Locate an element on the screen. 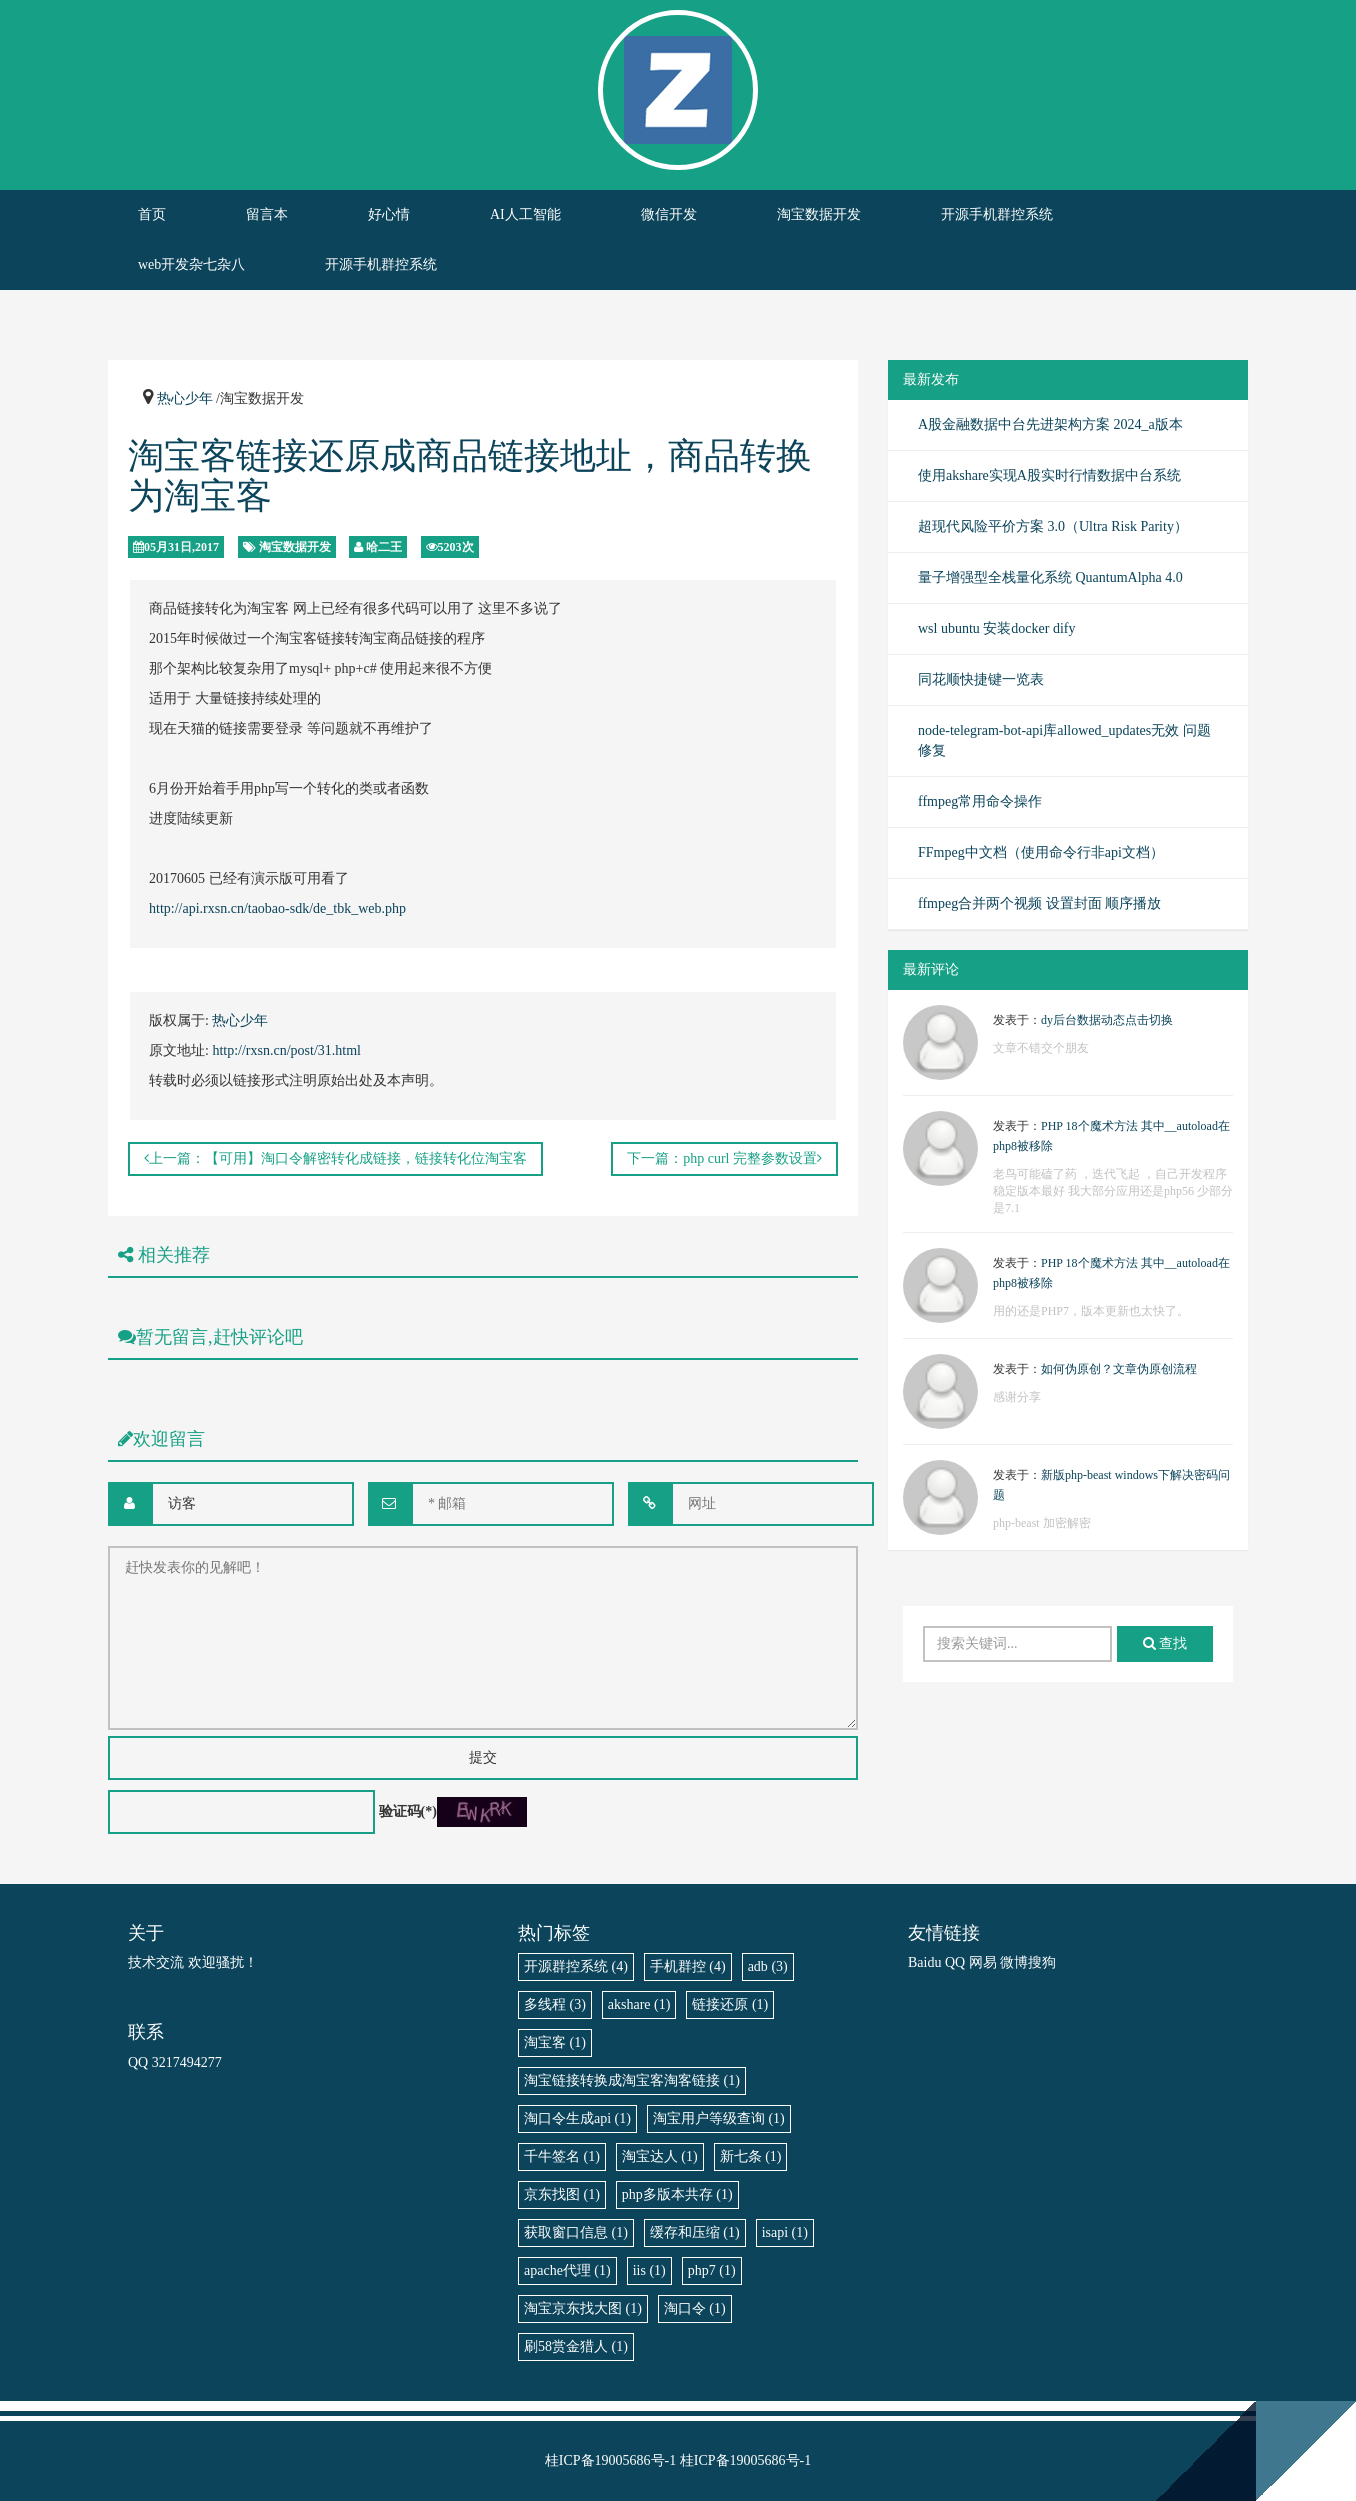 The height and width of the screenshot is (2501, 1356). 桂ICP备19005686号-1 is located at coordinates (610, 2460).